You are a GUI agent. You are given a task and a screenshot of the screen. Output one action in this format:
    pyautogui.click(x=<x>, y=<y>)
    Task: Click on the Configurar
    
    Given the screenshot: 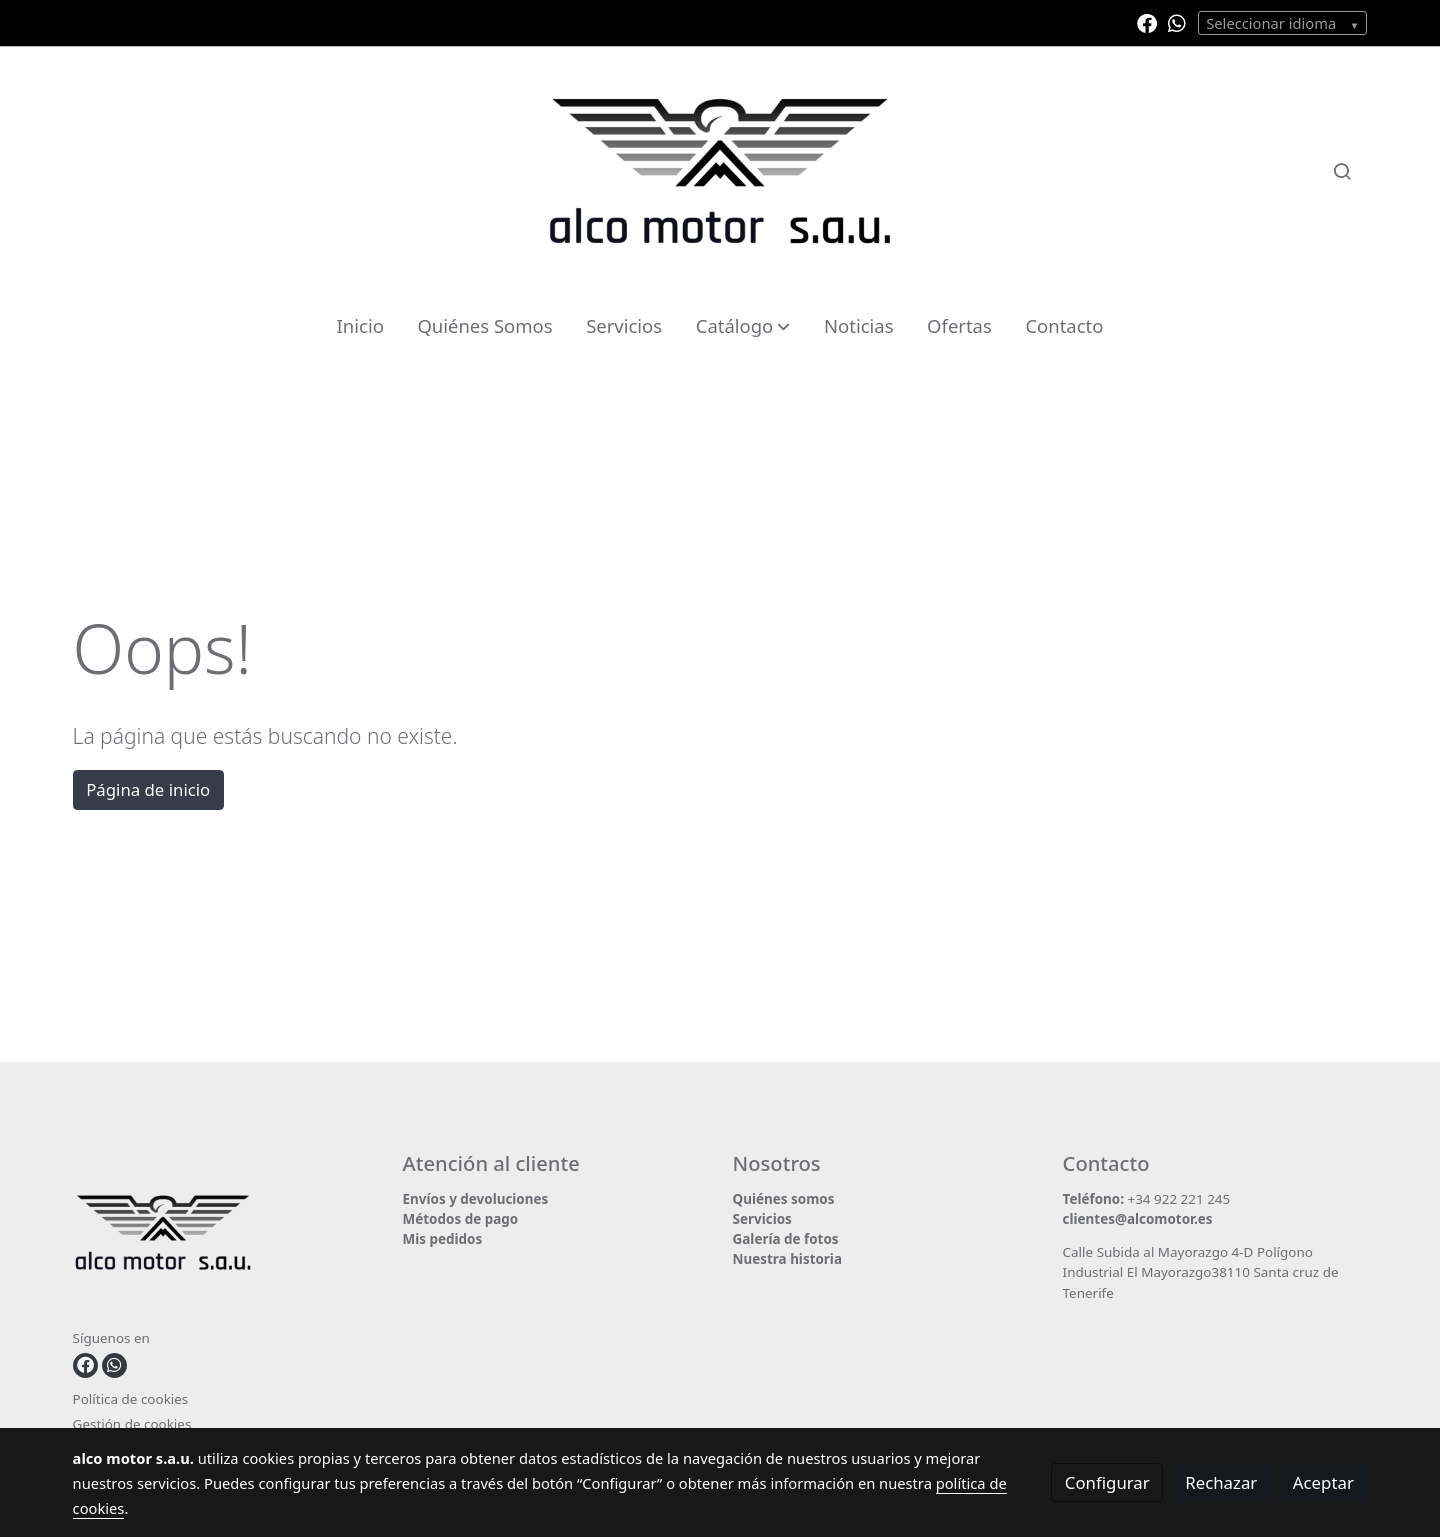 What is the action you would take?
    pyautogui.click(x=1107, y=1482)
    